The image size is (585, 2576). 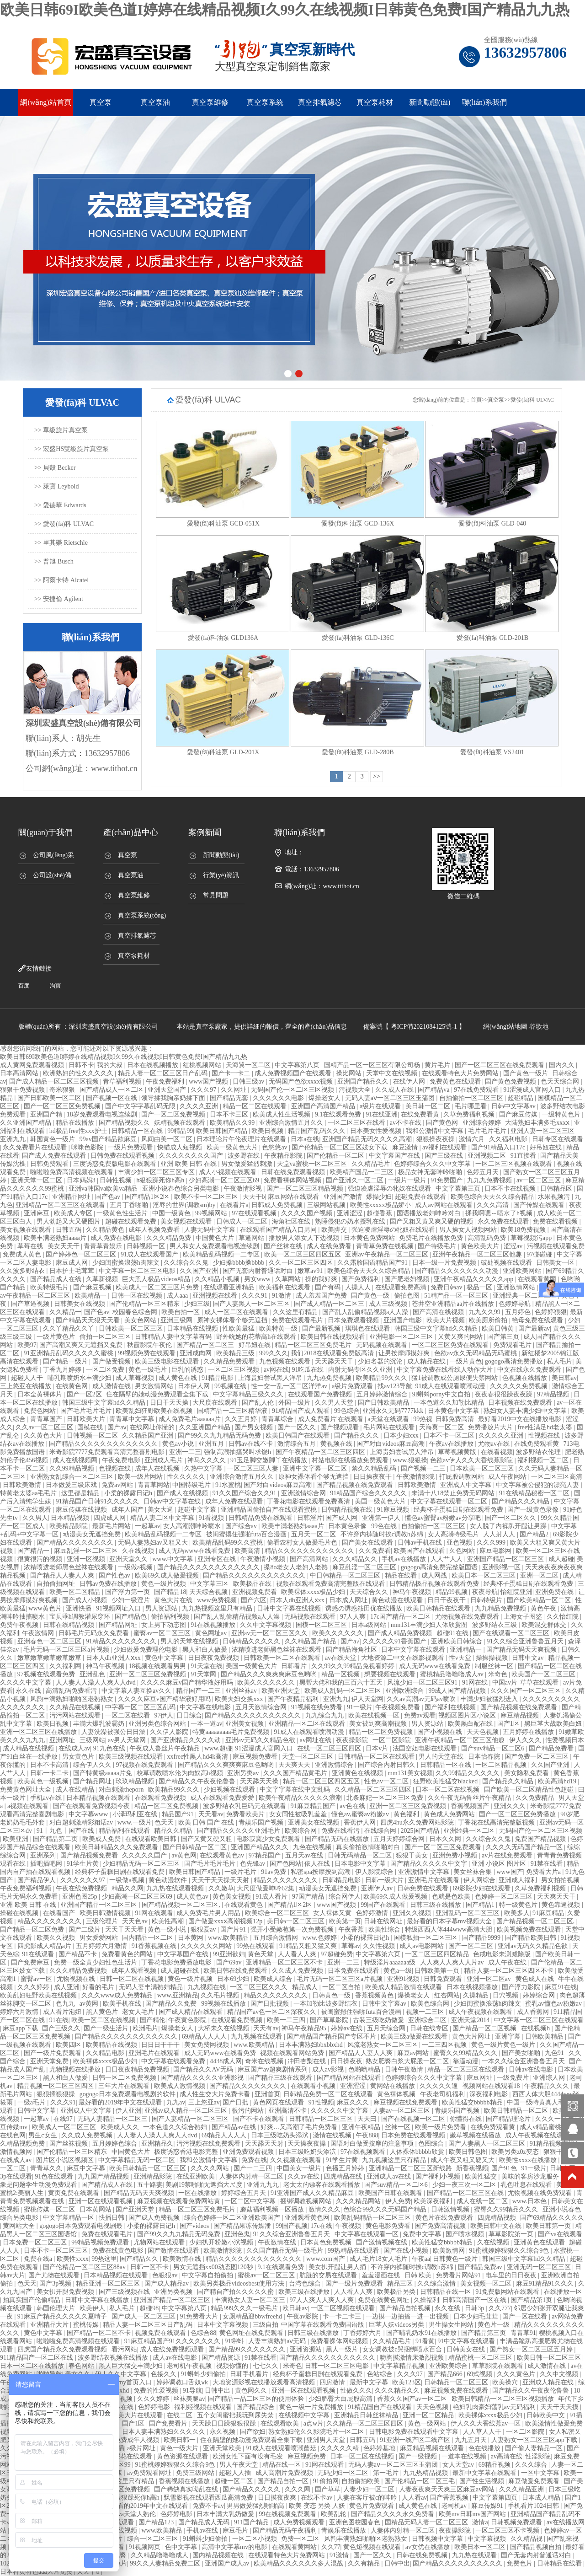 I want to click on 欧美123区, so click(x=406, y=2382).